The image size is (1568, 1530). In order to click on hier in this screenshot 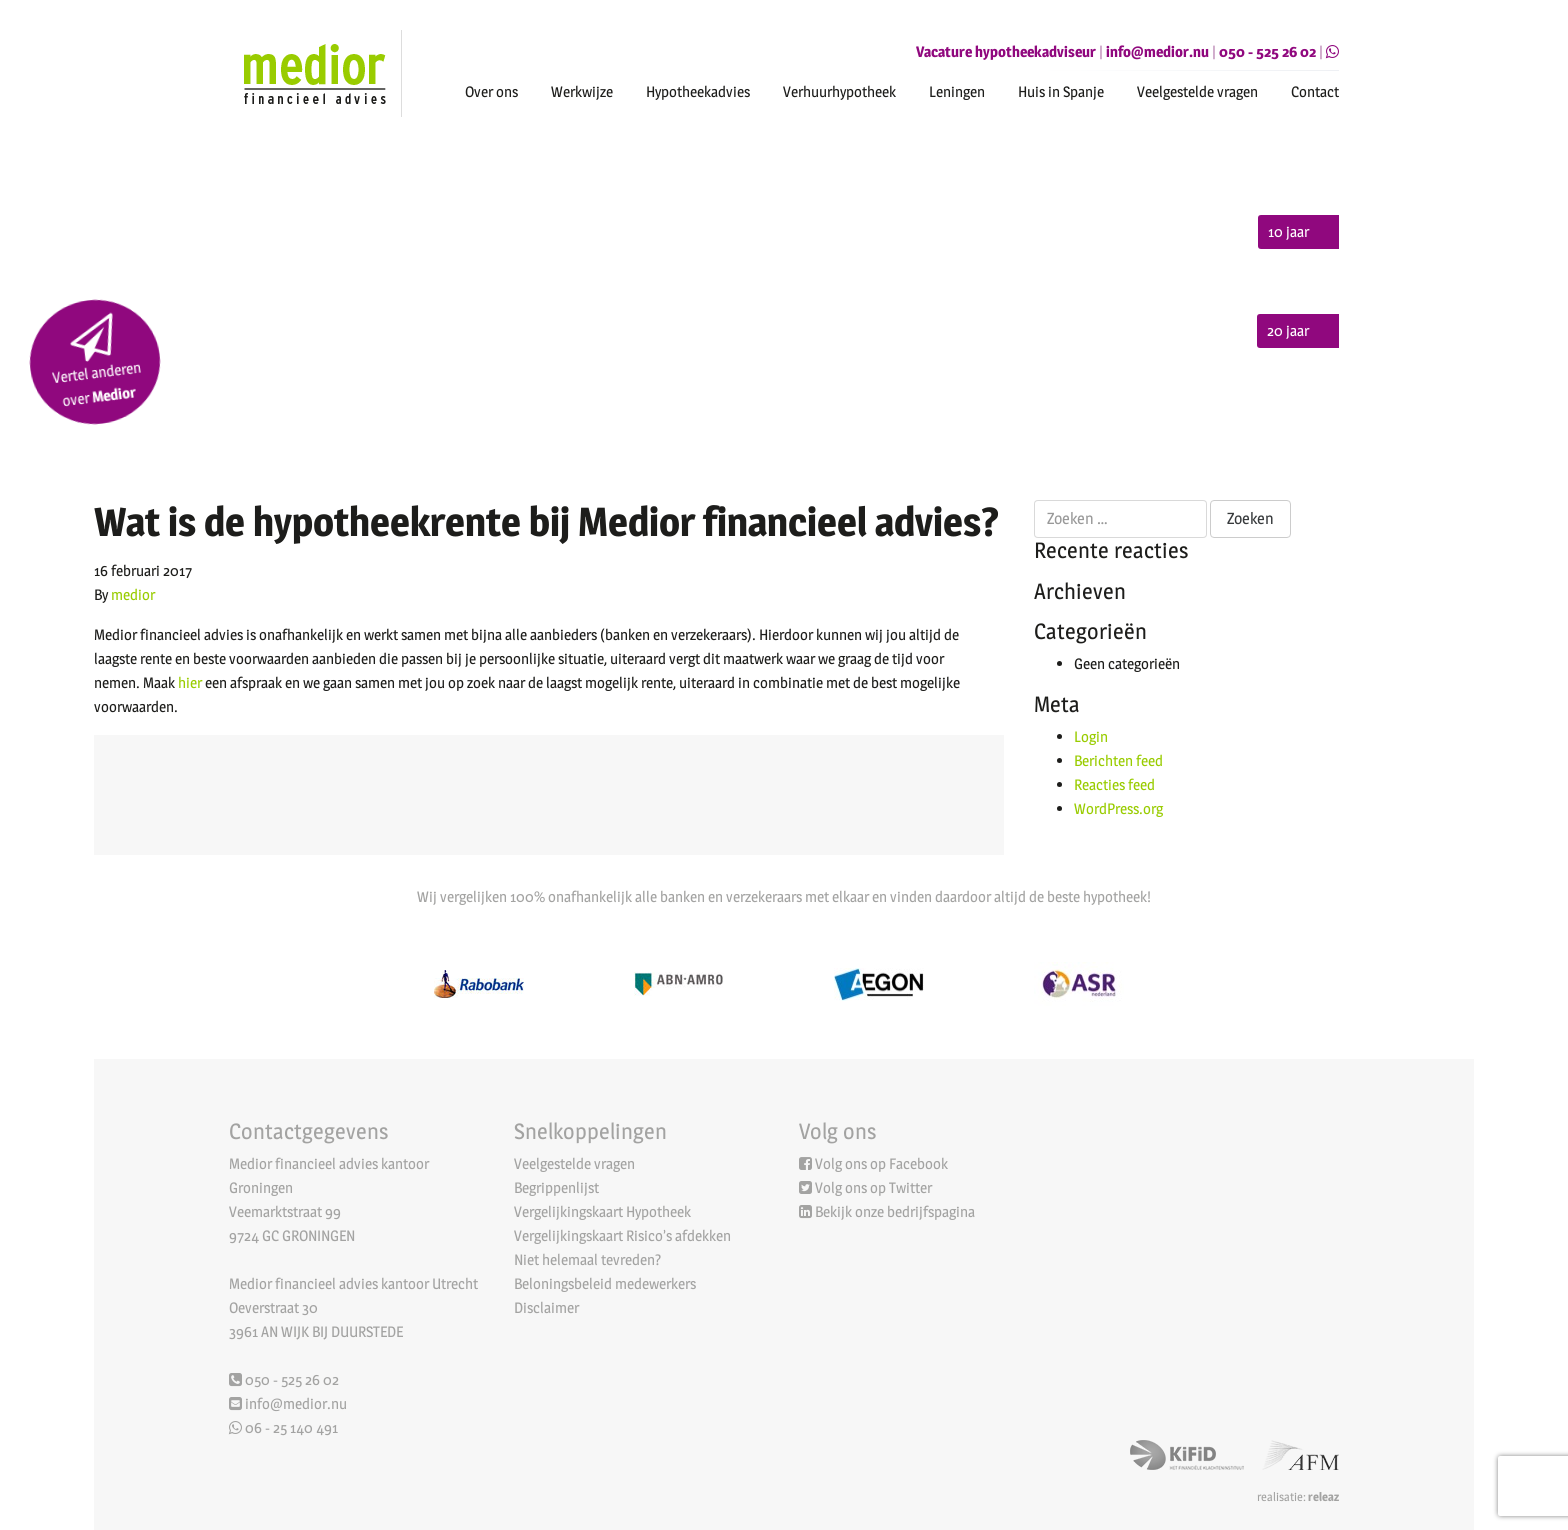, I will do `click(190, 682)`.